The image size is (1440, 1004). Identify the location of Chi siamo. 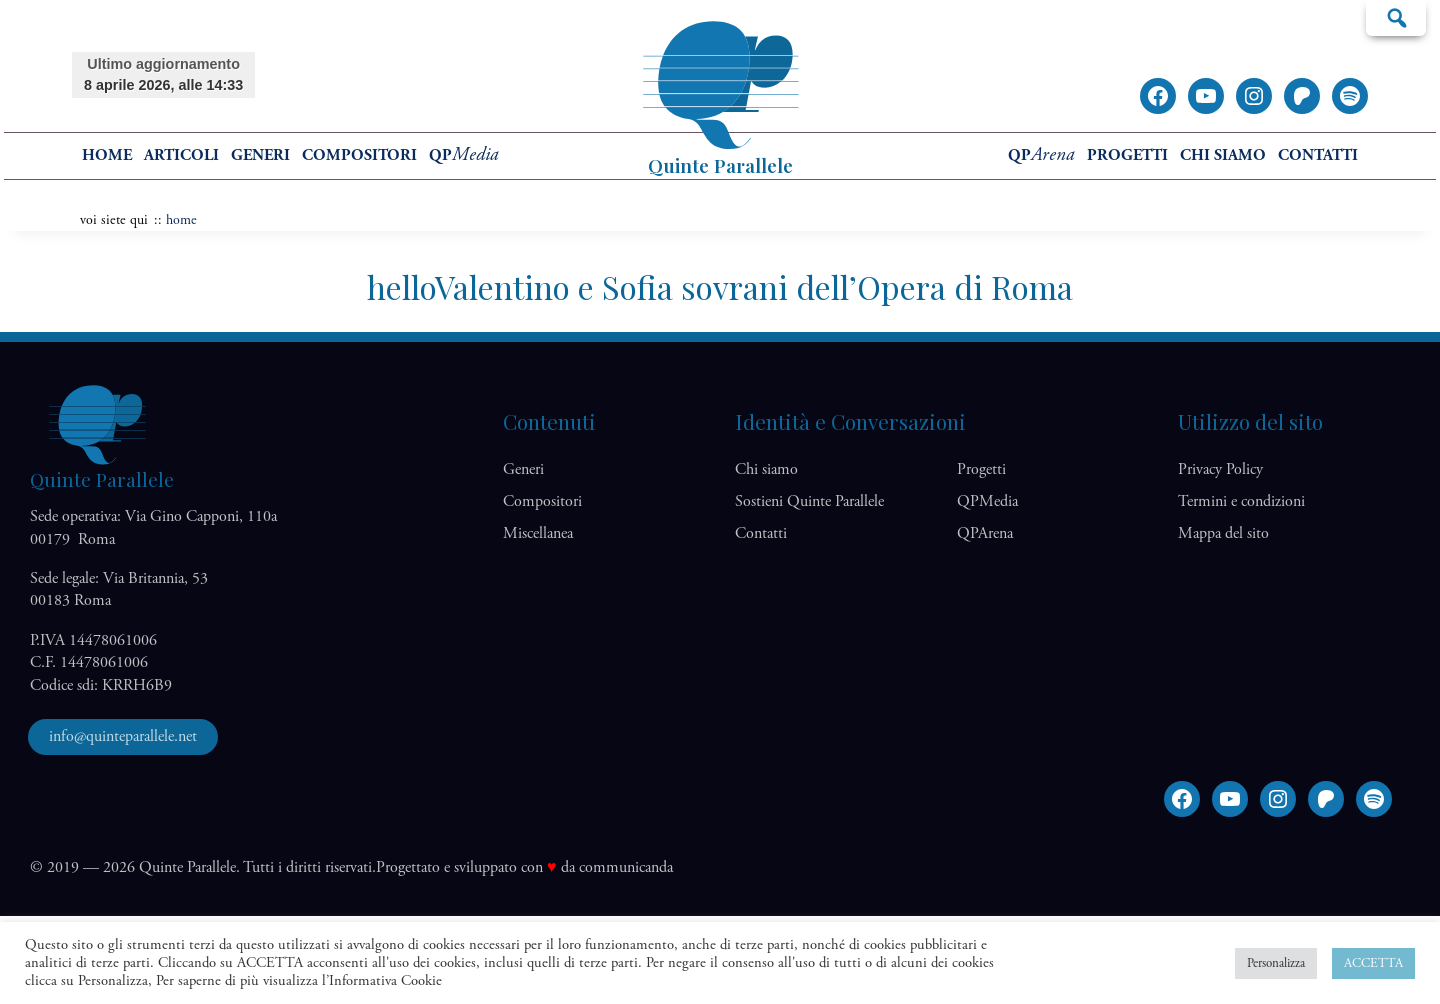
(1223, 155).